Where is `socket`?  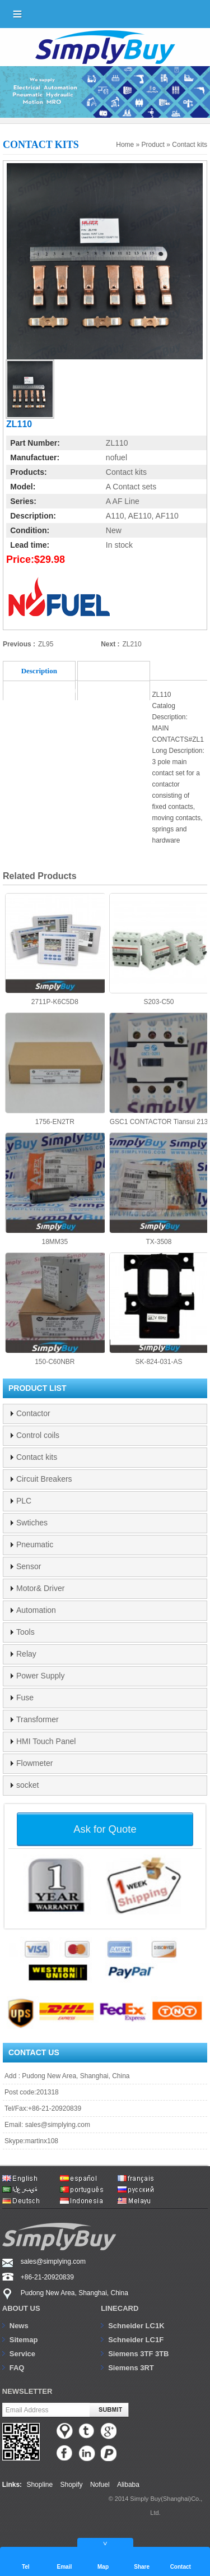
socket is located at coordinates (27, 1784).